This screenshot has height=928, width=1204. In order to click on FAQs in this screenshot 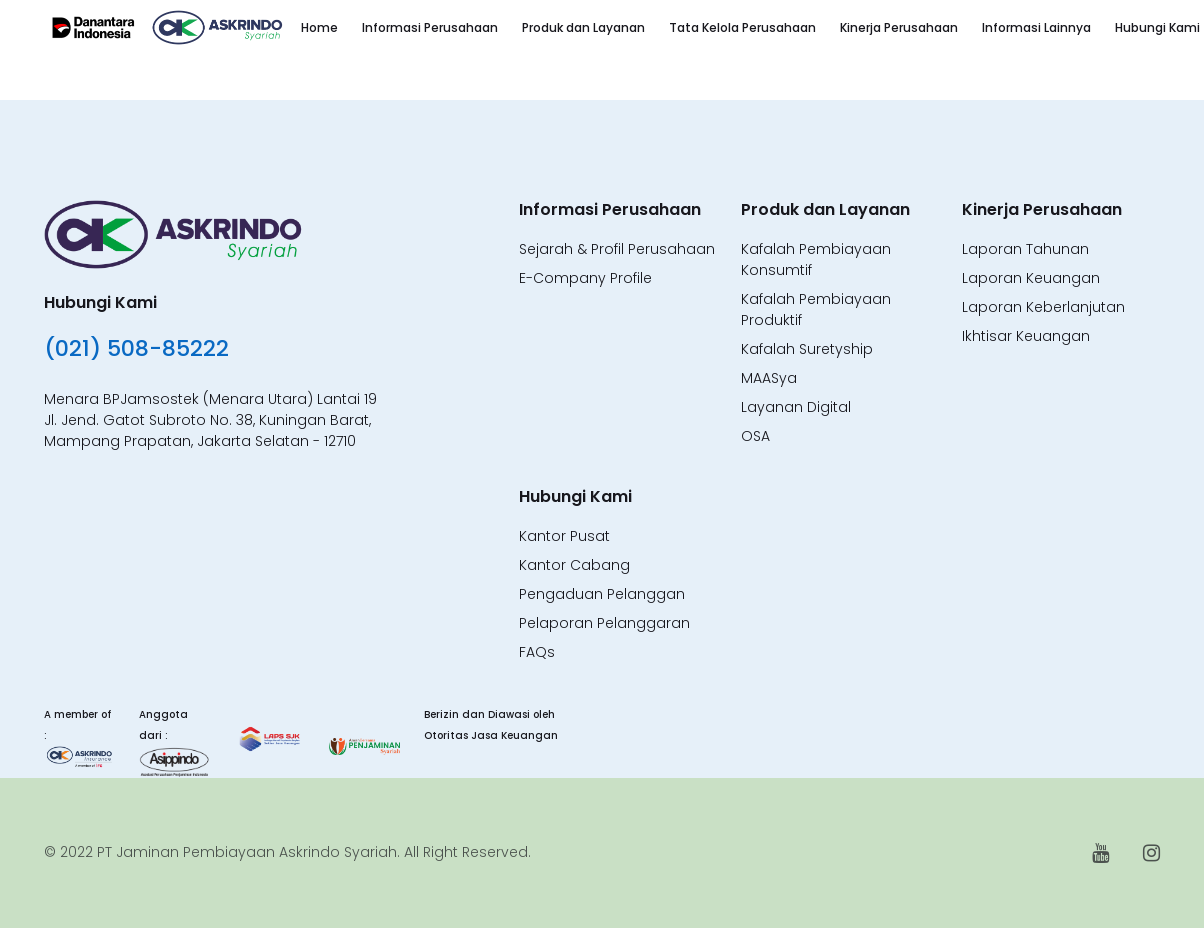, I will do `click(537, 652)`.